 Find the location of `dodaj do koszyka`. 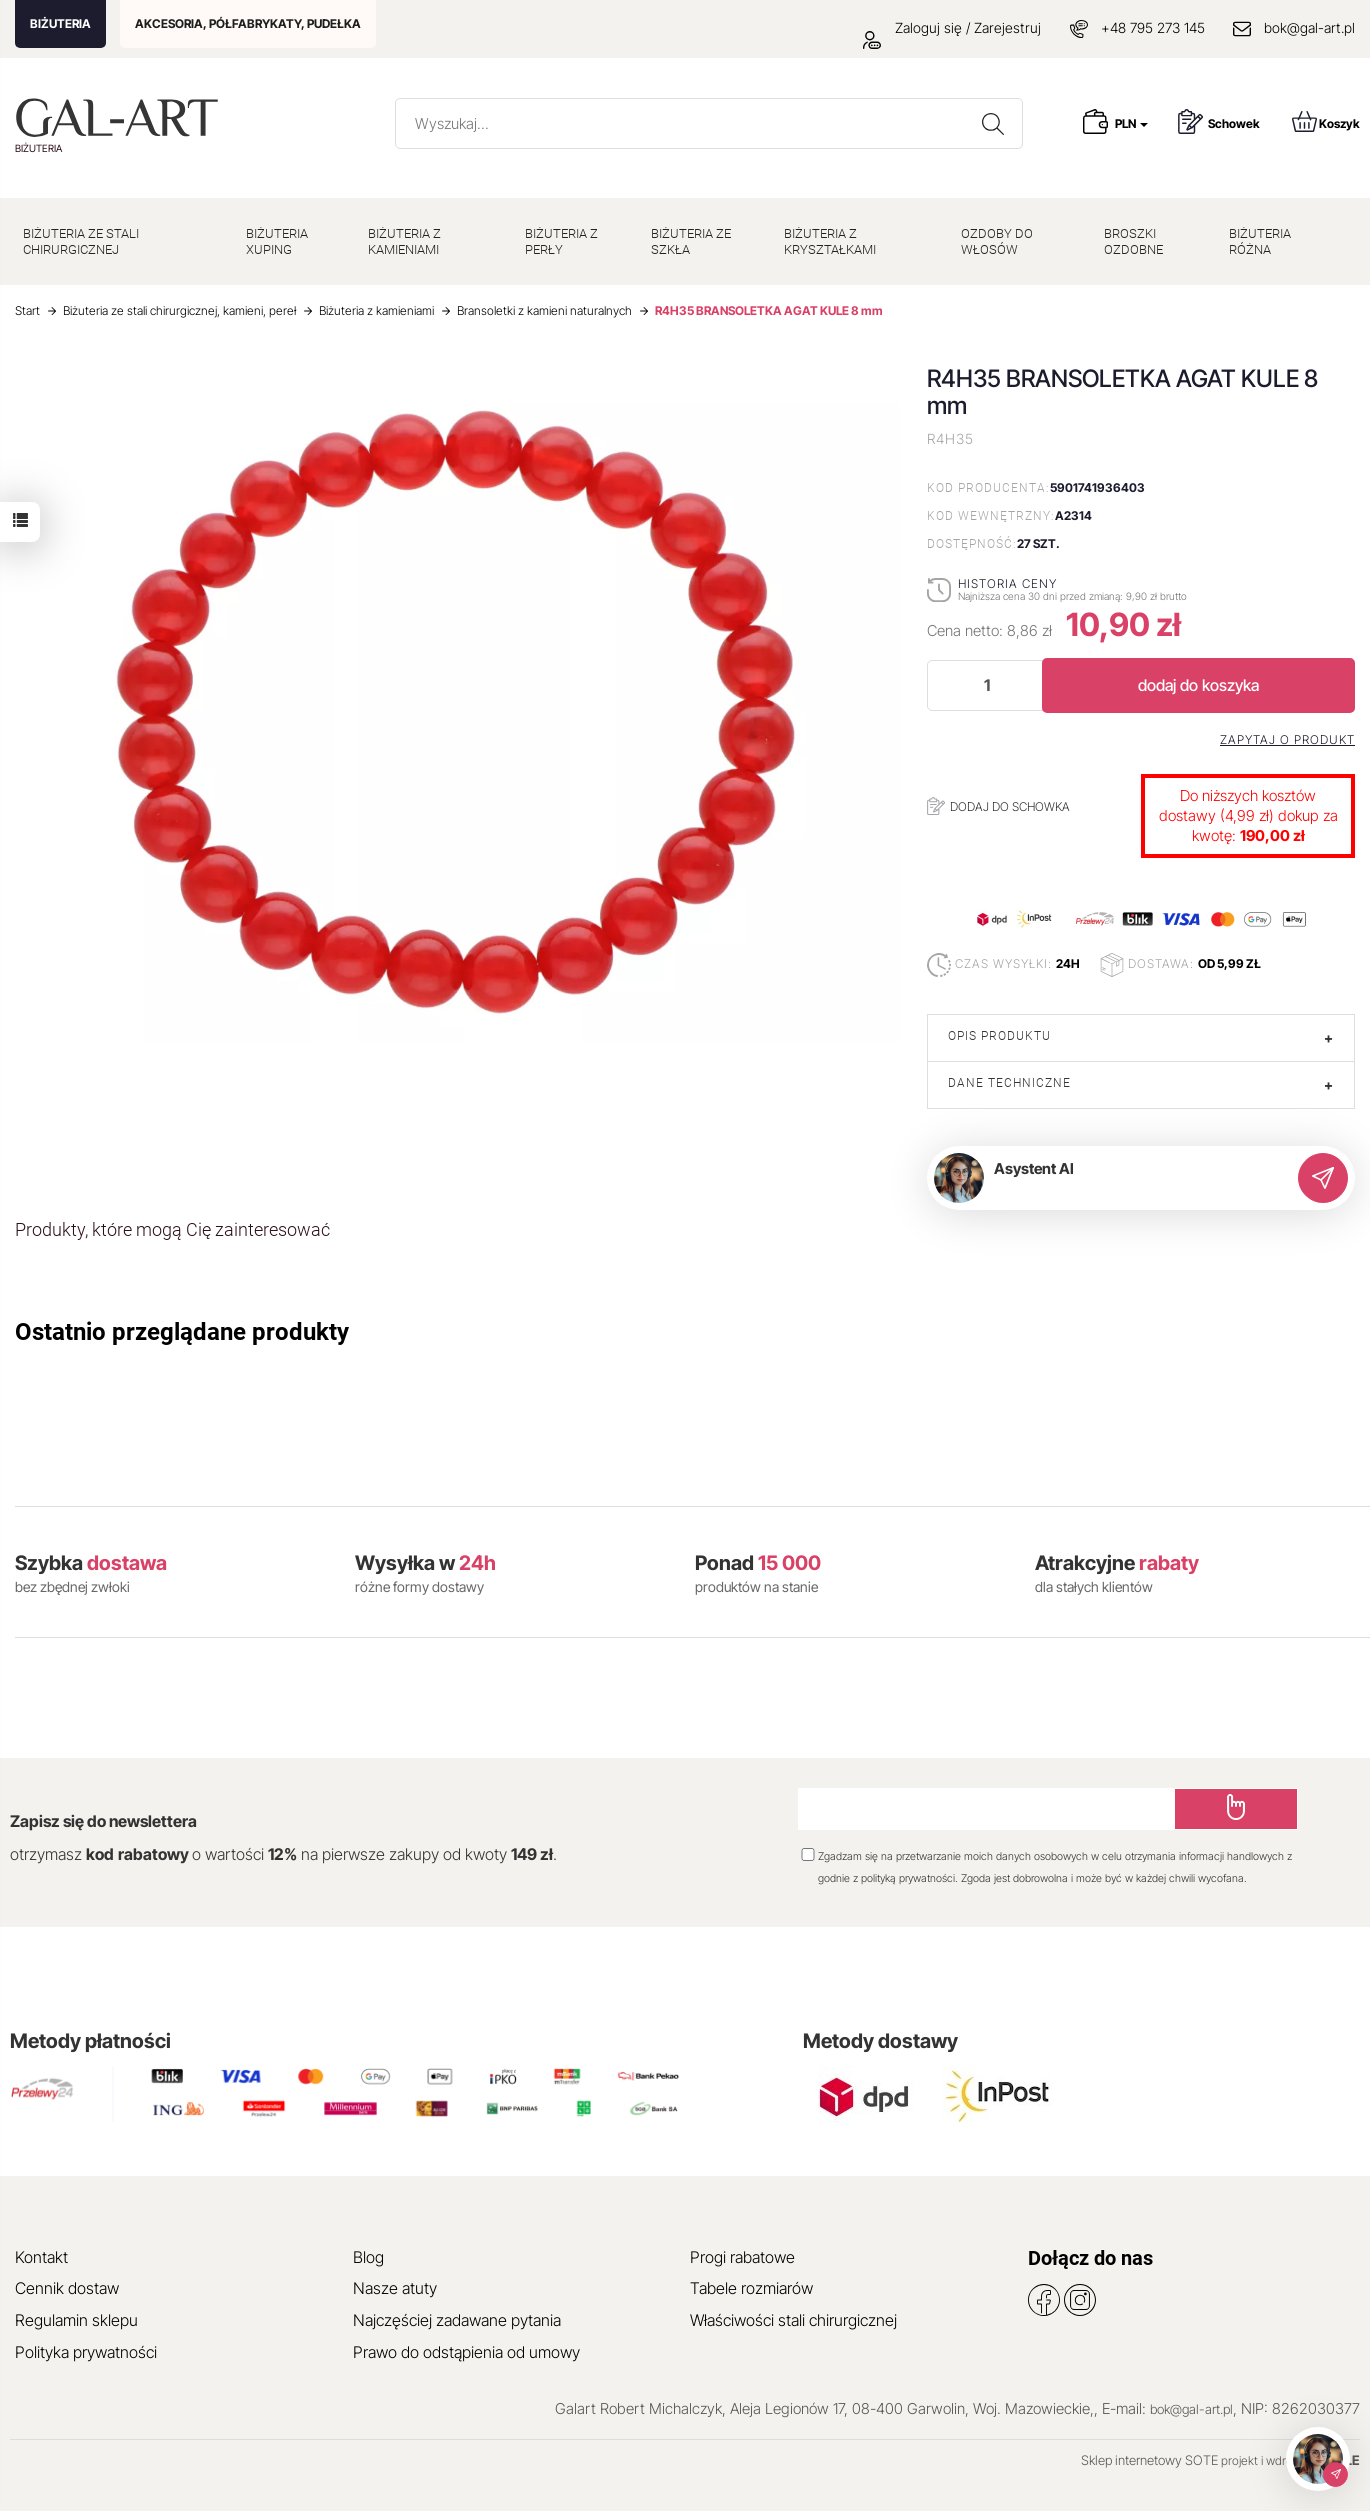

dodaj do koszyka is located at coordinates (1198, 685).